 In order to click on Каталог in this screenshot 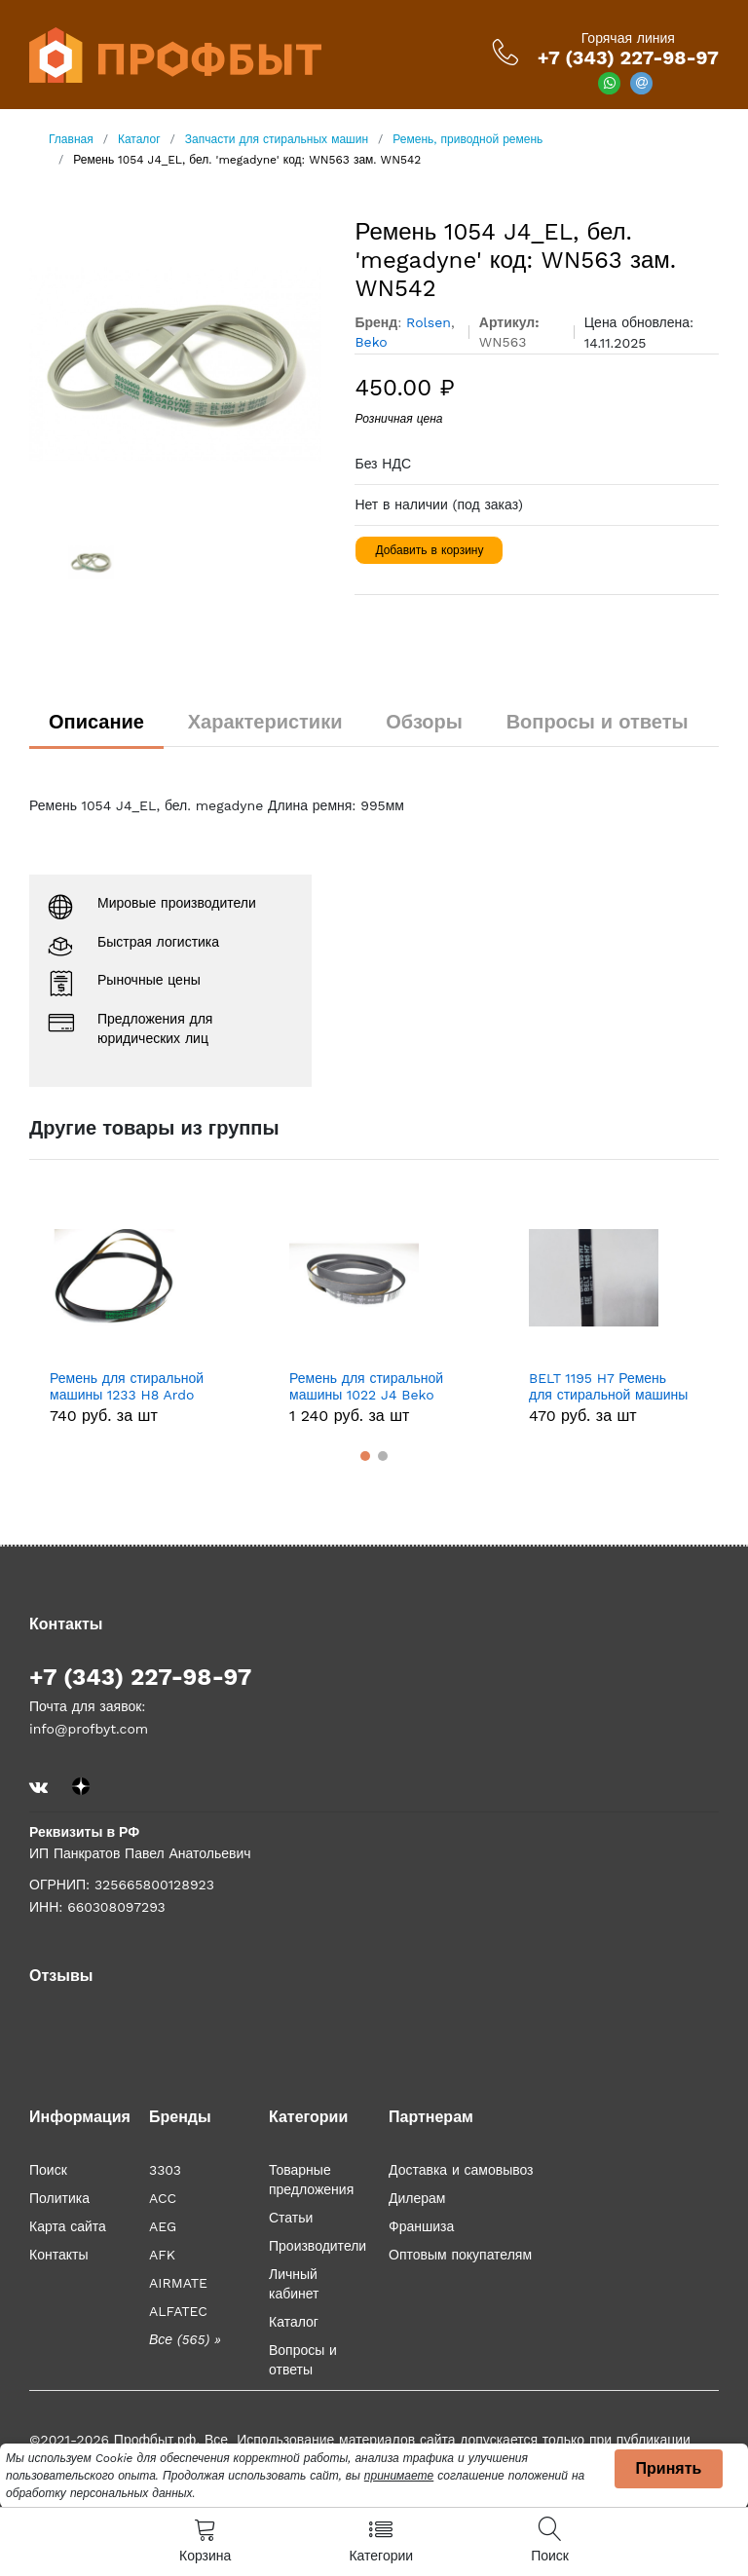, I will do `click(293, 2322)`.